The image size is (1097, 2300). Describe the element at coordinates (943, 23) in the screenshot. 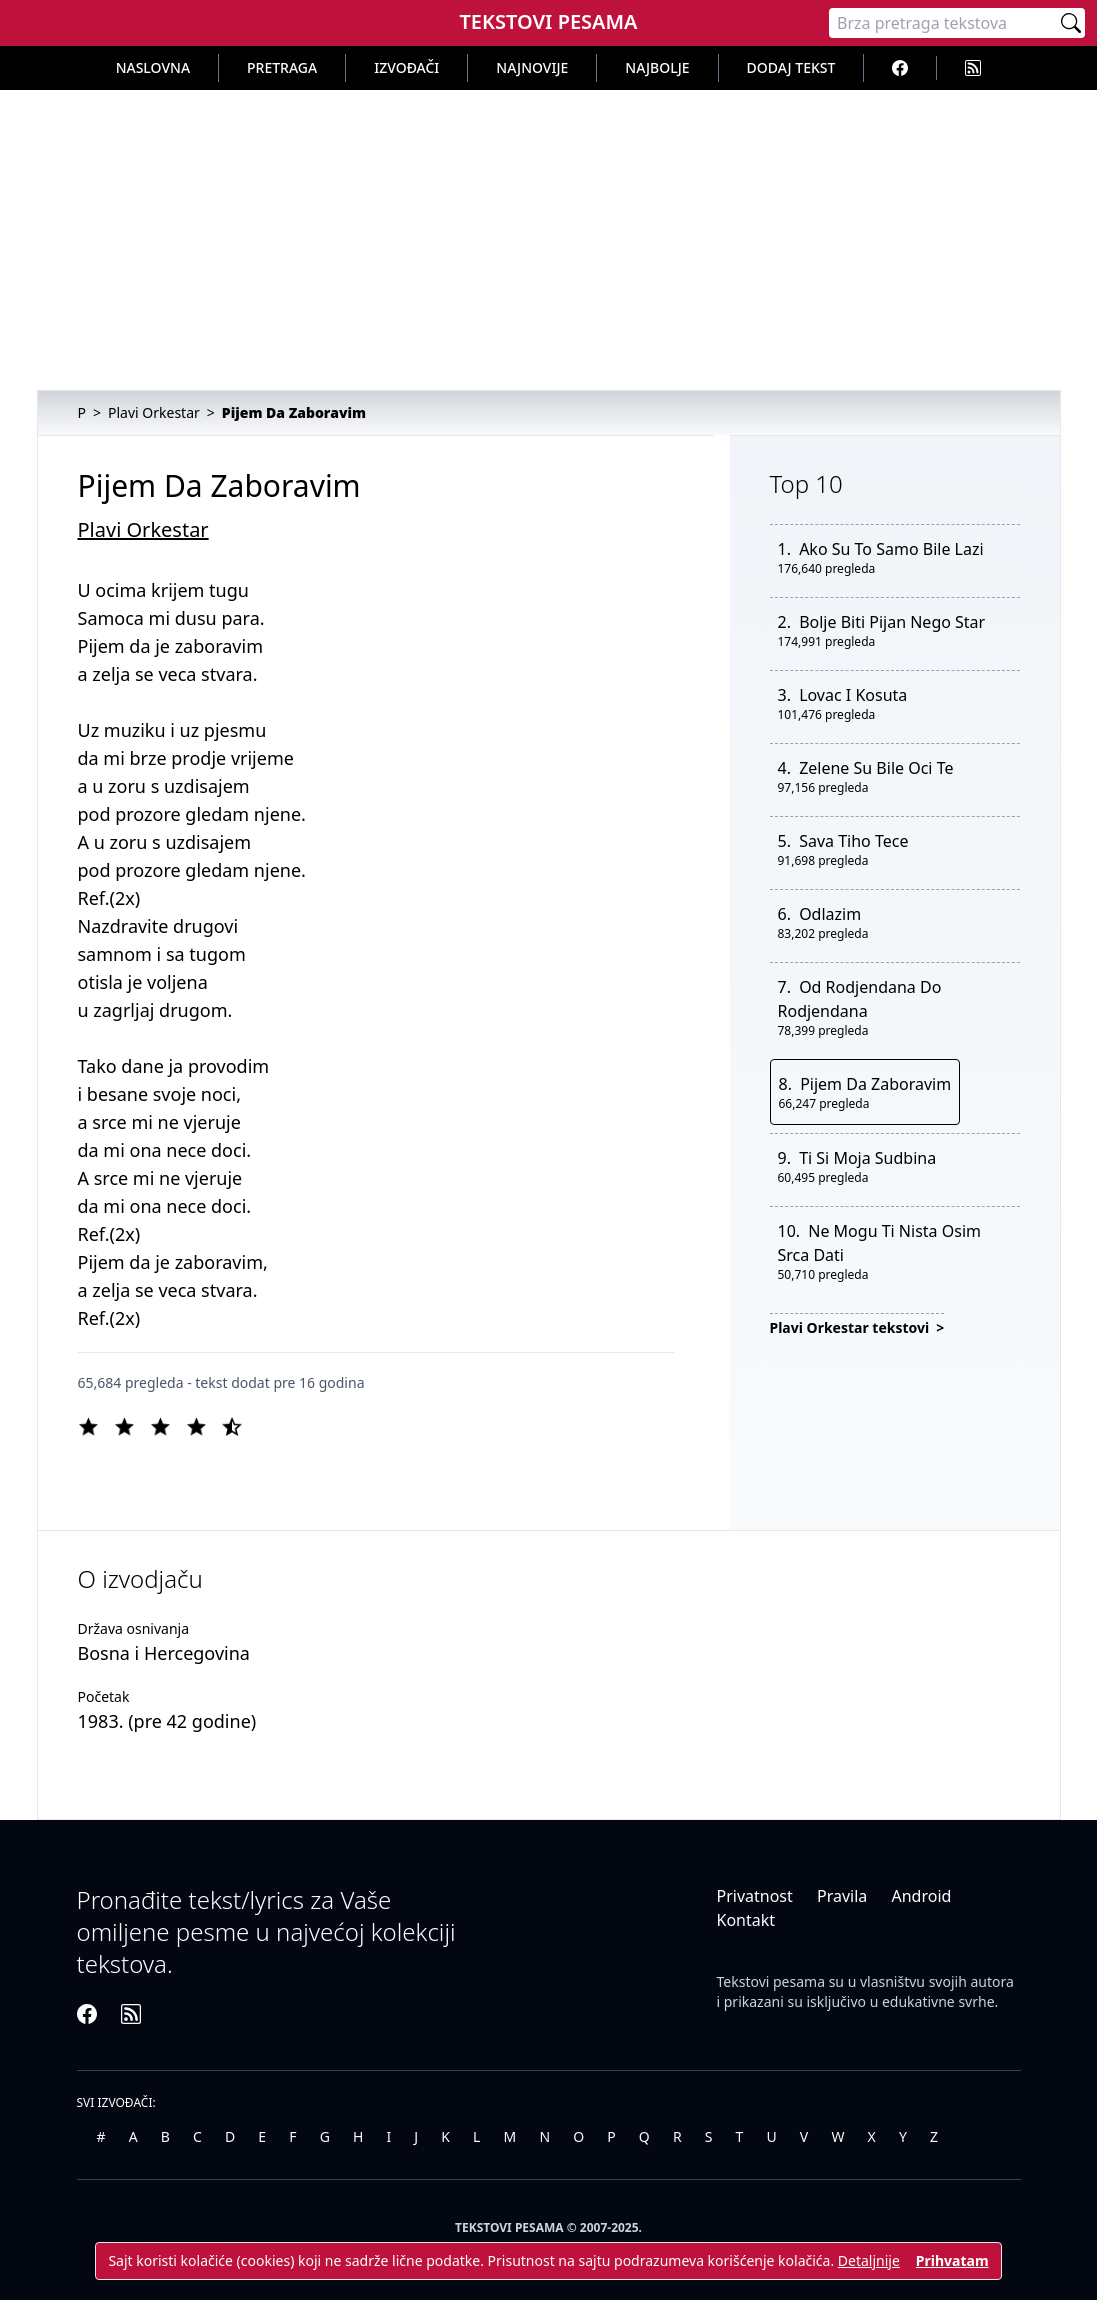

I see `[Pretraga]` at that location.